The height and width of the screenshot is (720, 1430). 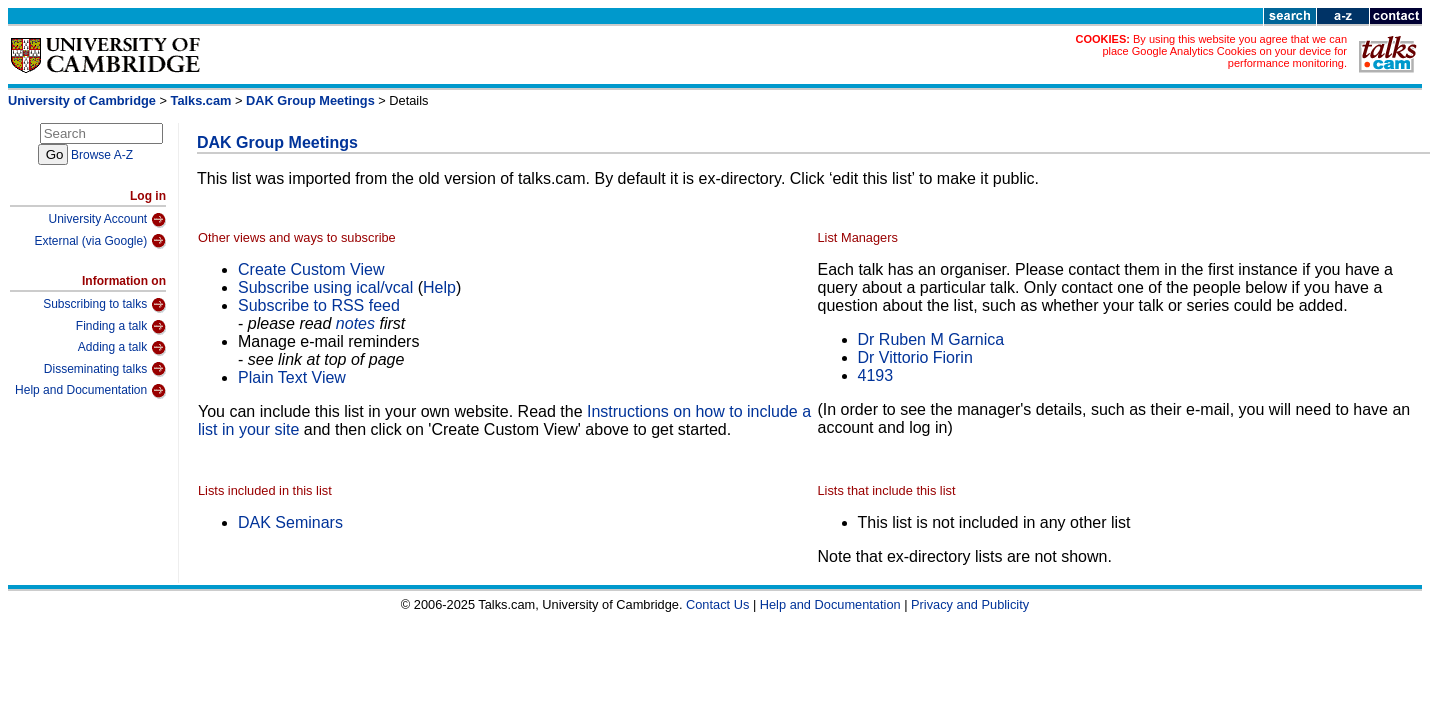 What do you see at coordinates (717, 604) in the screenshot?
I see `Contact Us` at bounding box center [717, 604].